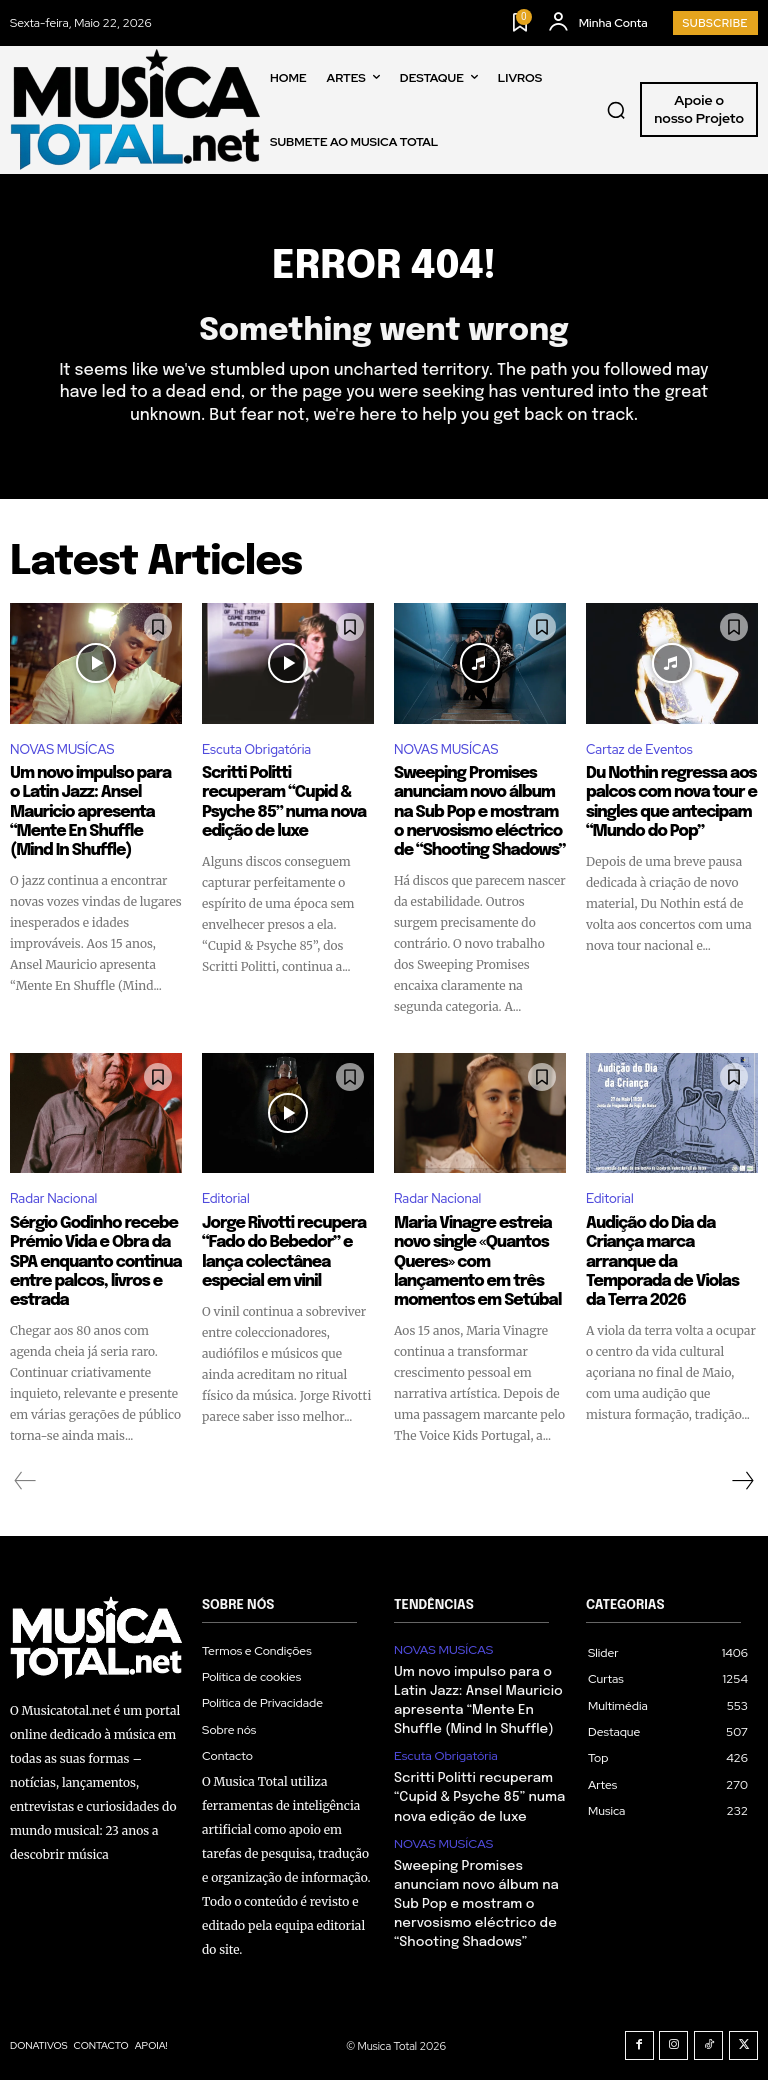 The width and height of the screenshot is (768, 2080). What do you see at coordinates (639, 751) in the screenshot?
I see `Cartaz de Eventos` at bounding box center [639, 751].